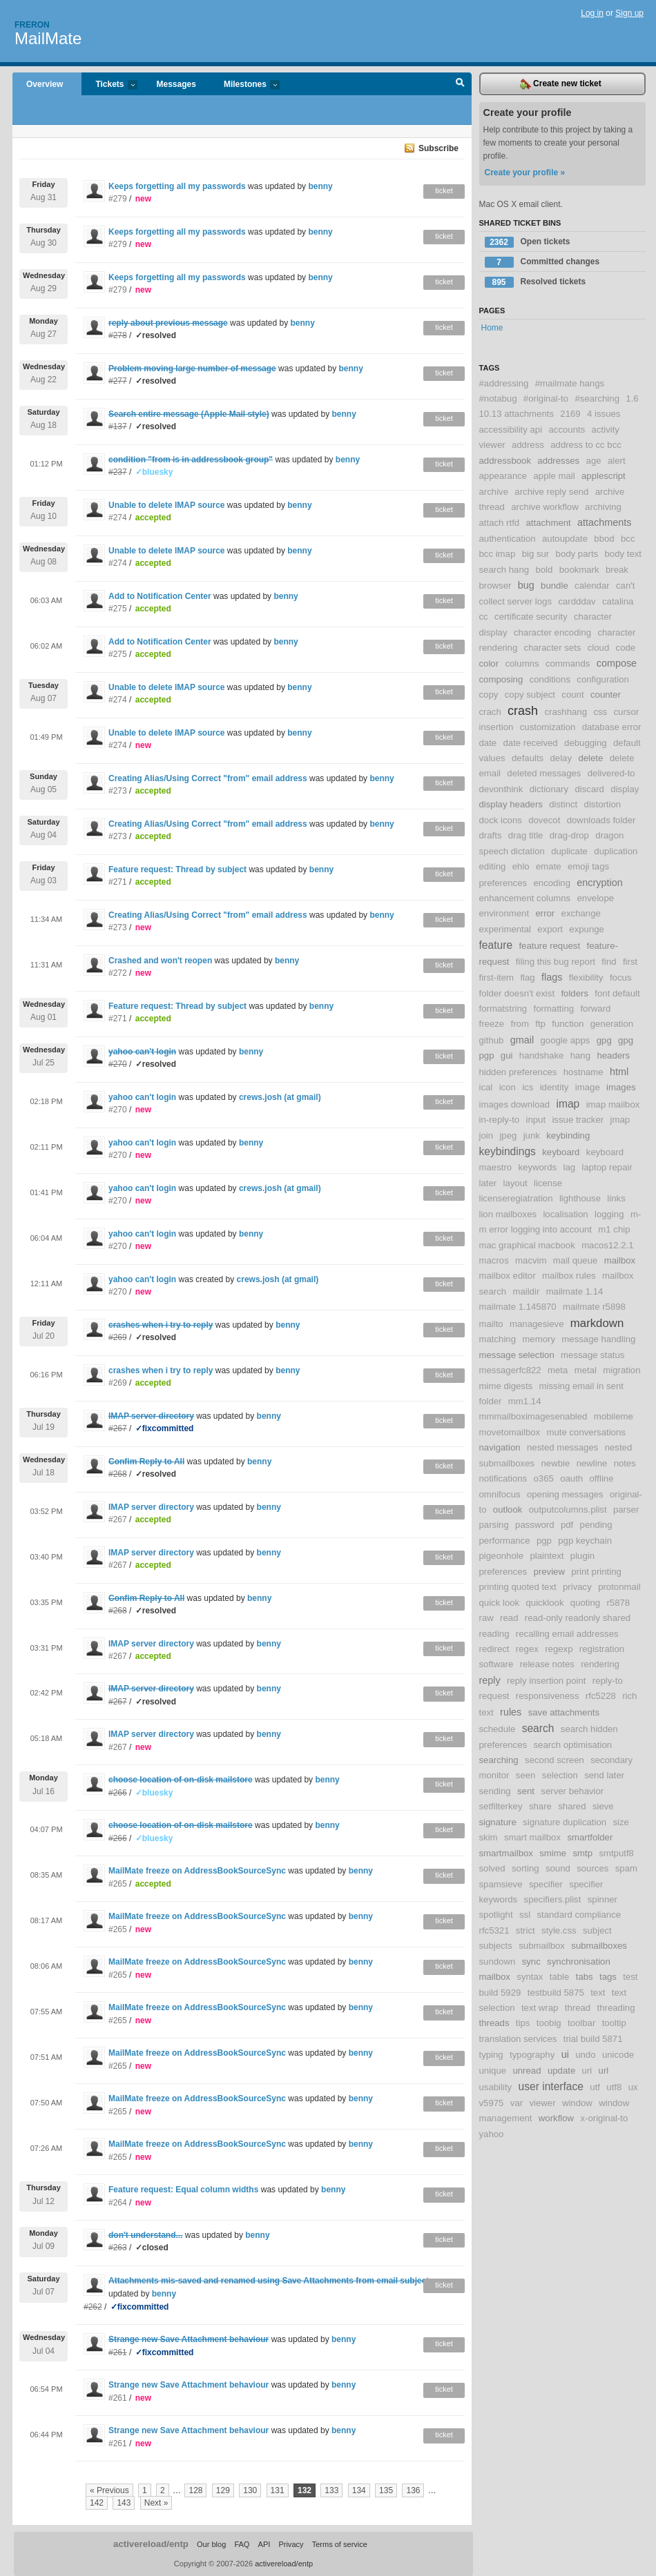  What do you see at coordinates (516, 2103) in the screenshot?
I see `var` at bounding box center [516, 2103].